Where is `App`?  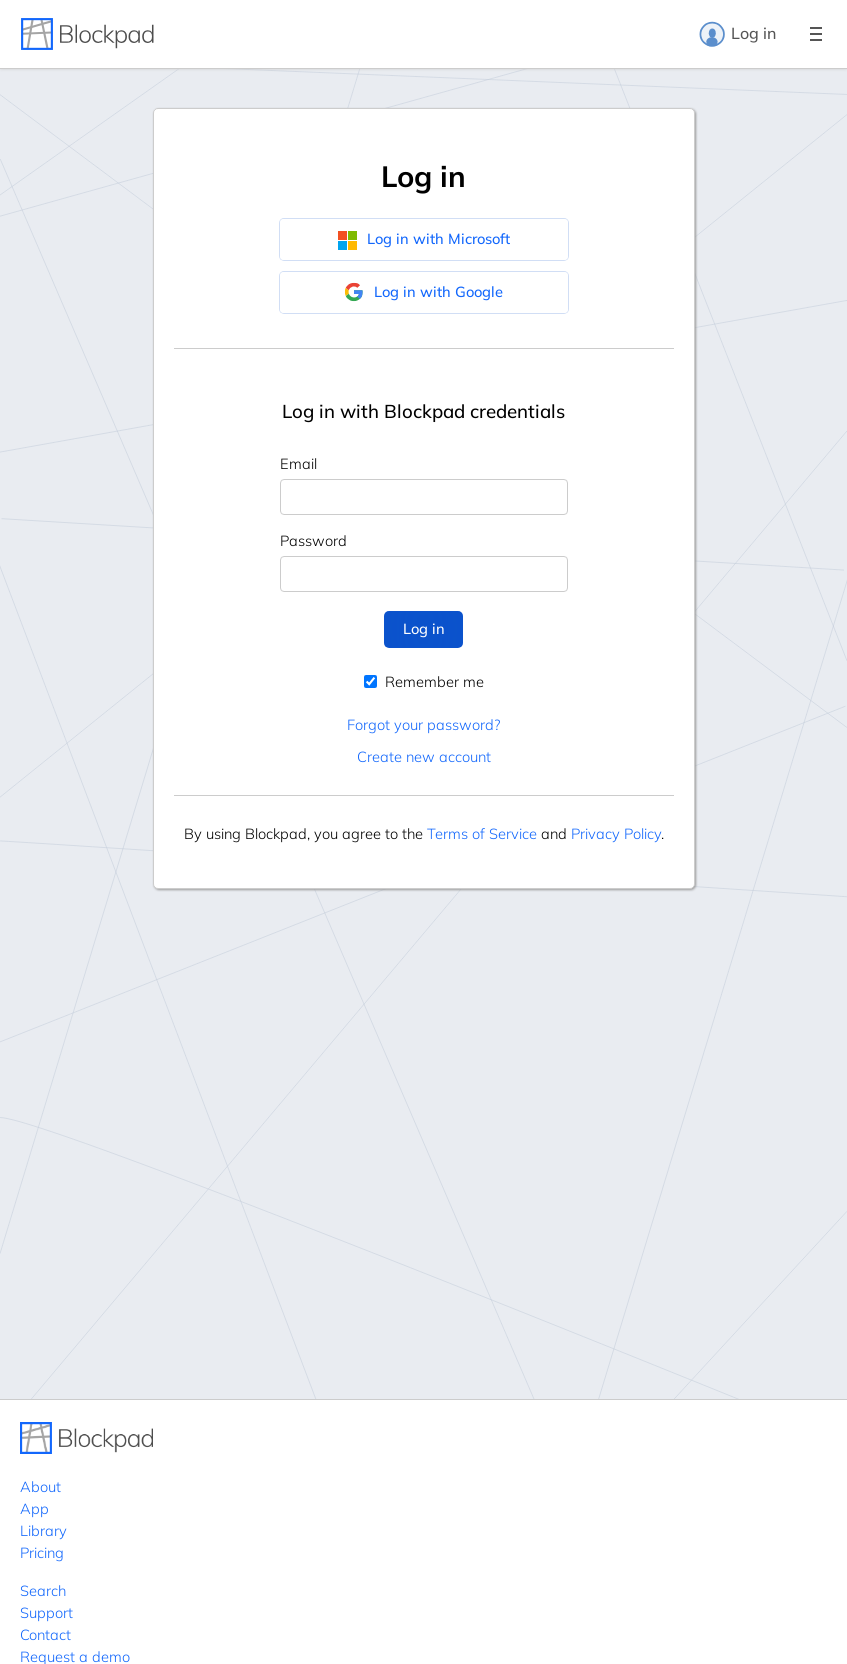 App is located at coordinates (34, 1508).